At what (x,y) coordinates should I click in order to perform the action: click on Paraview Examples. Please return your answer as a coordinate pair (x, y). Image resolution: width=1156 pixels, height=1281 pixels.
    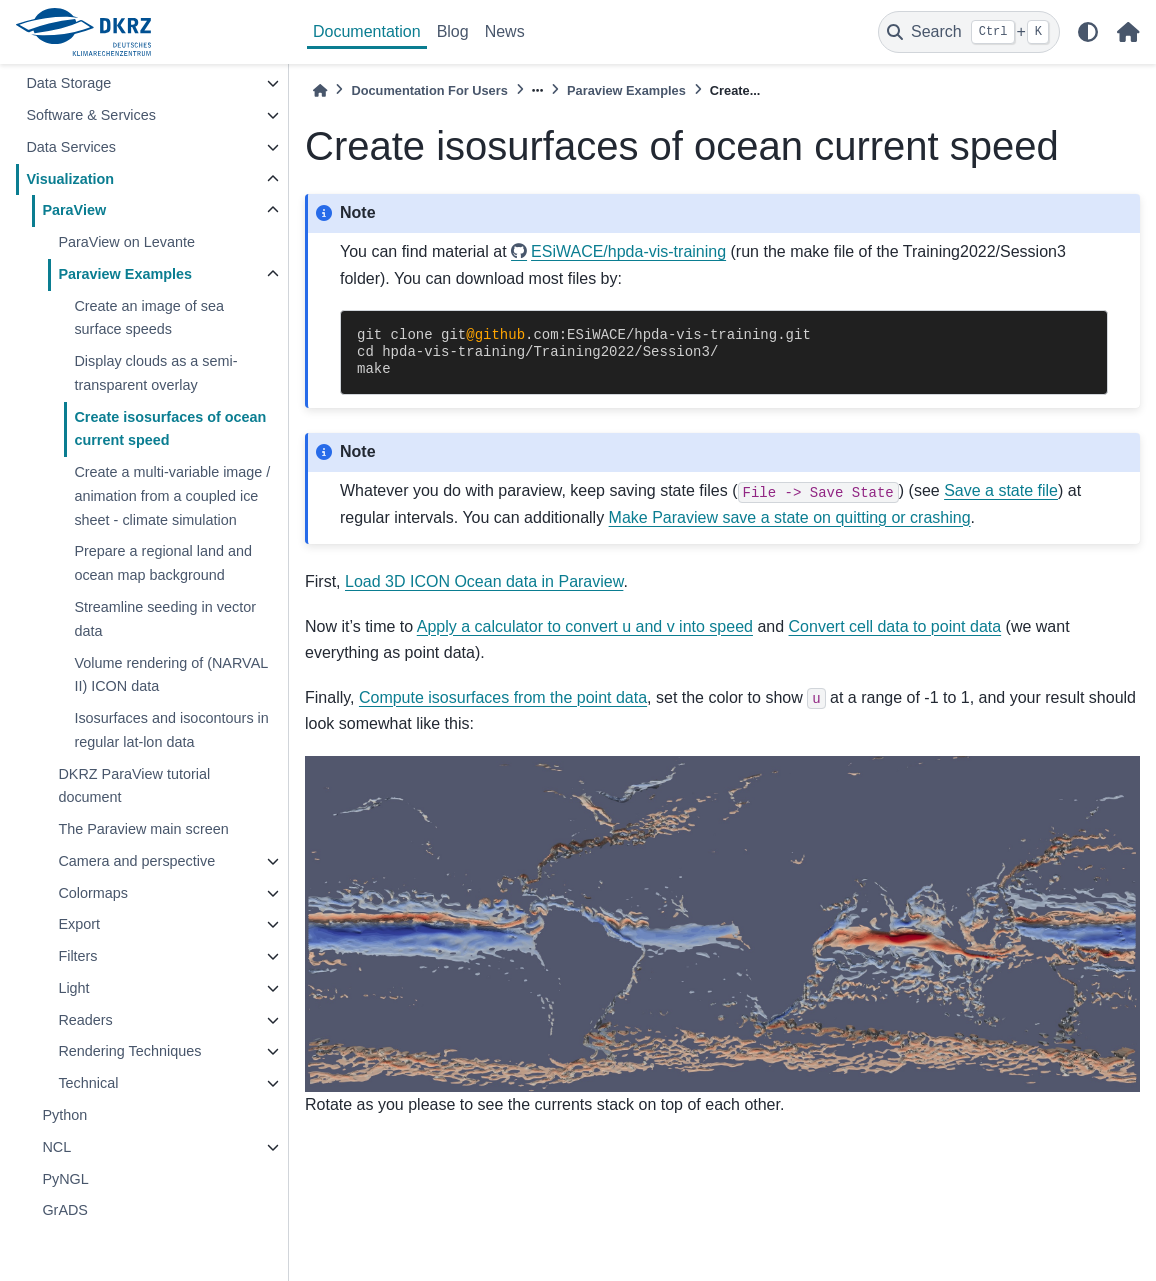
    Looking at the image, I should click on (125, 274).